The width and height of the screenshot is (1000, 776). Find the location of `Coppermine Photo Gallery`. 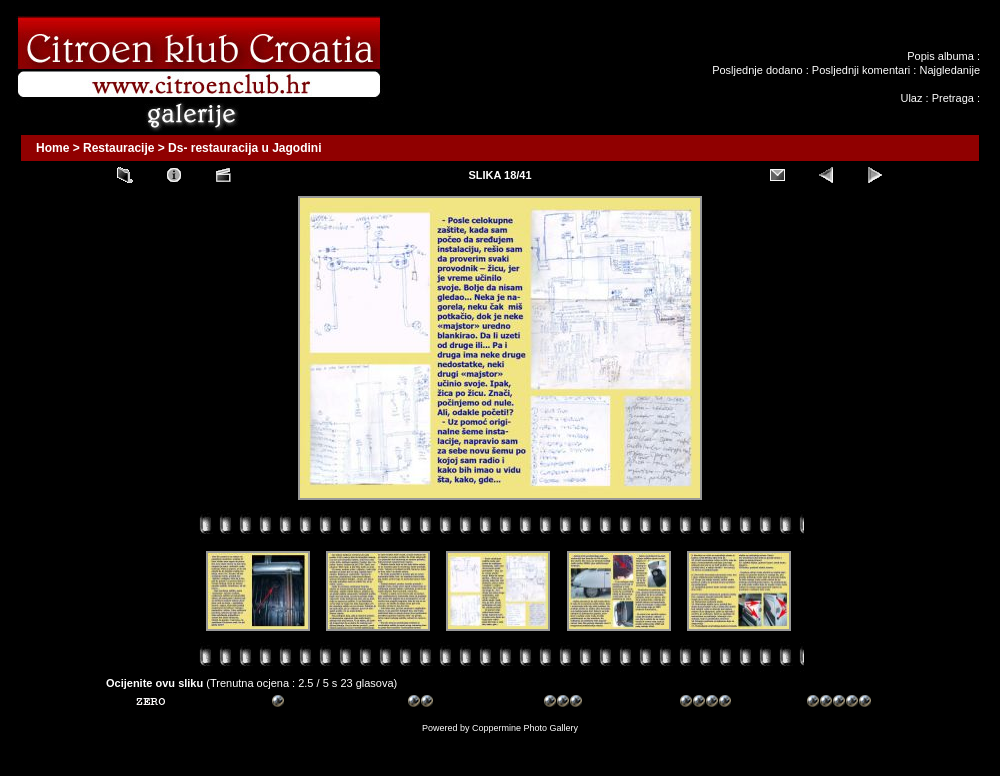

Coppermine Photo Gallery is located at coordinates (525, 728).